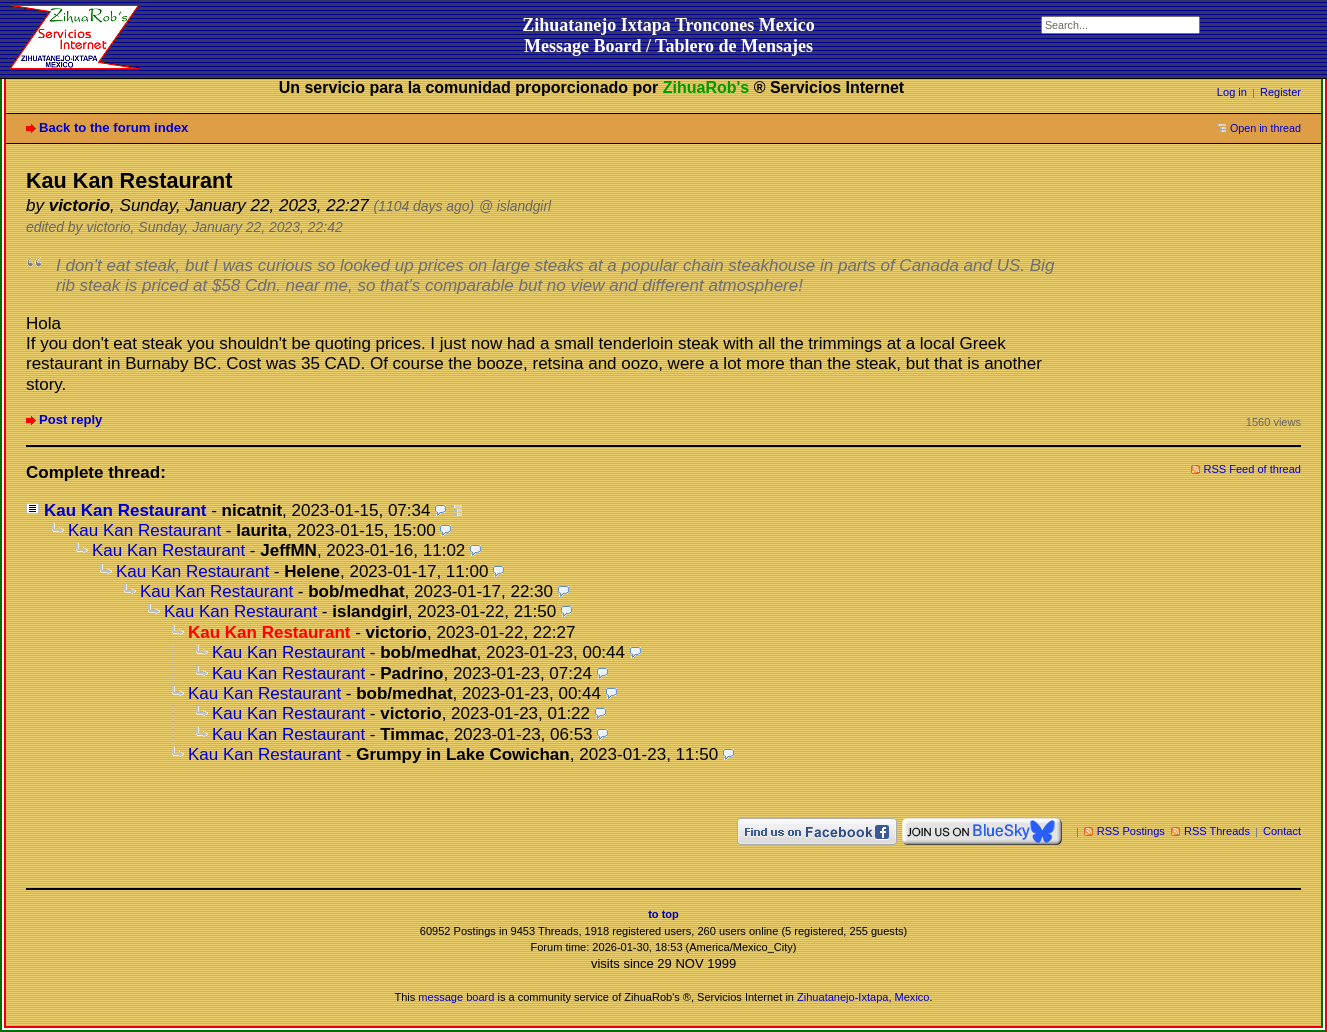 The width and height of the screenshot is (1327, 1032). What do you see at coordinates (1265, 128) in the screenshot?
I see `Open in thread` at bounding box center [1265, 128].